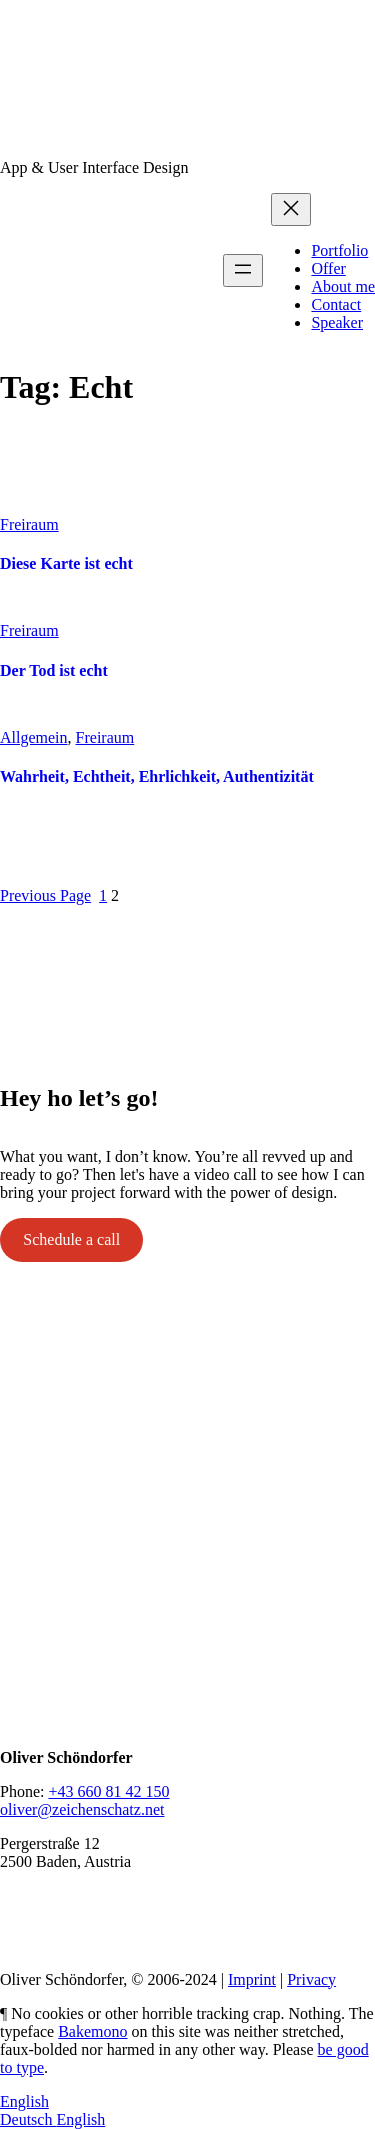 The image size is (375, 2129). What do you see at coordinates (28, 2119) in the screenshot?
I see `Deutsch` at bounding box center [28, 2119].